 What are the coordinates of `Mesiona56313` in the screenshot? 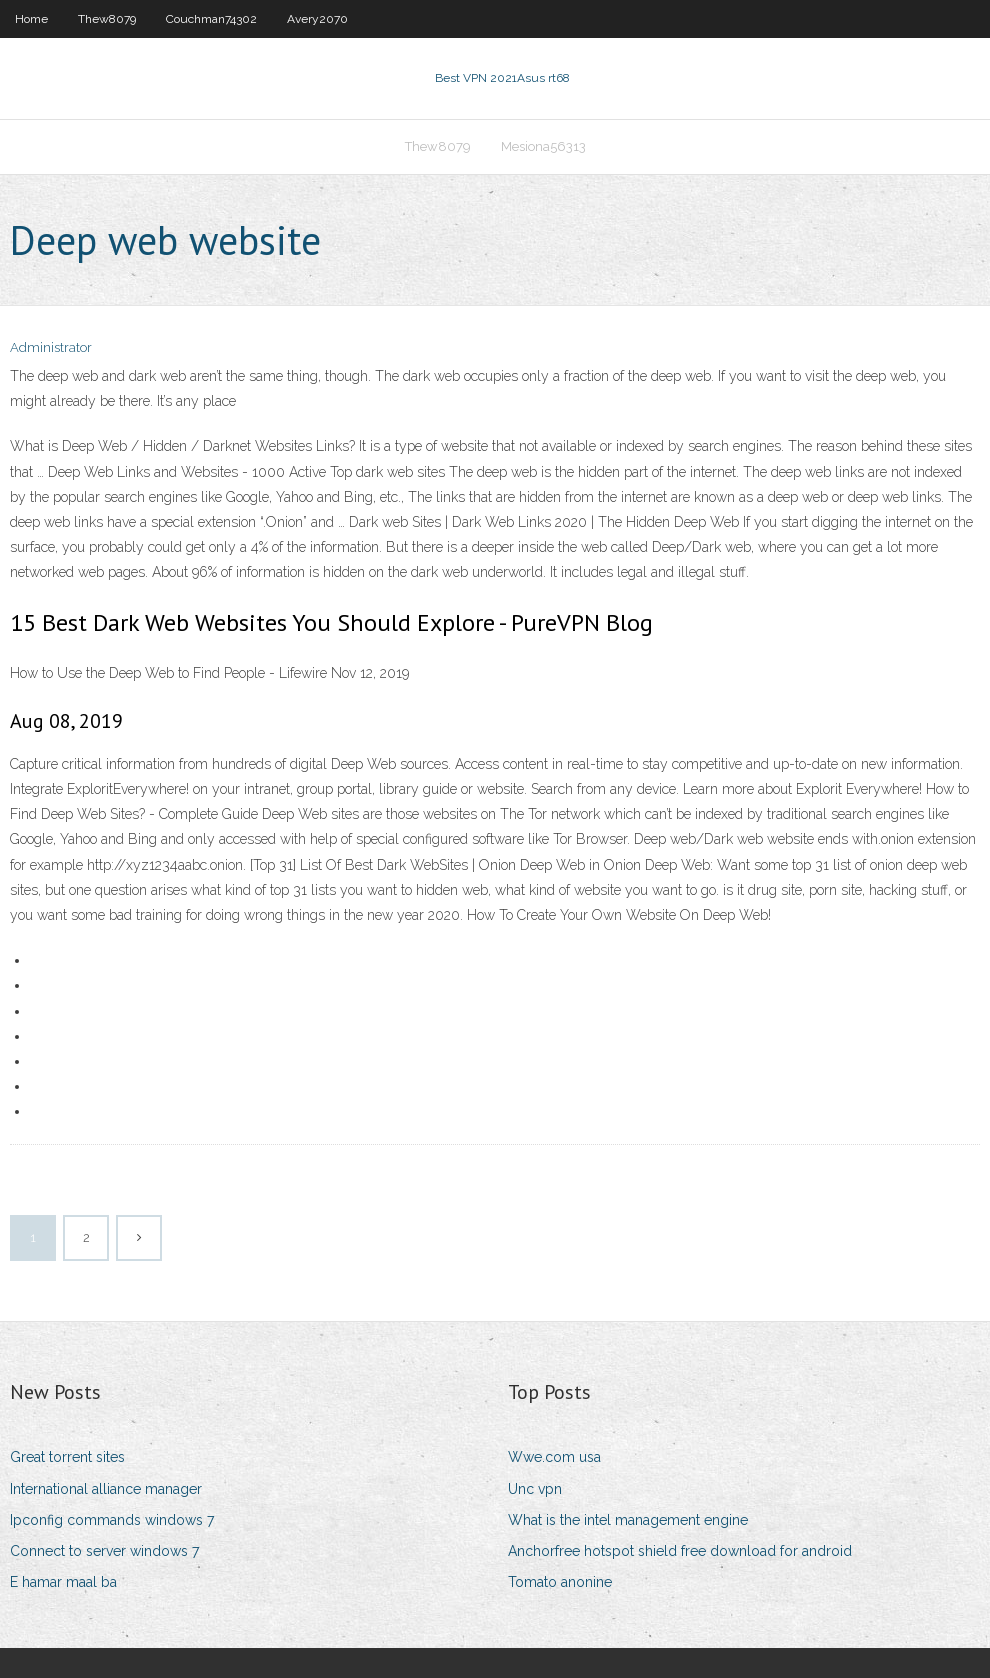 It's located at (543, 146).